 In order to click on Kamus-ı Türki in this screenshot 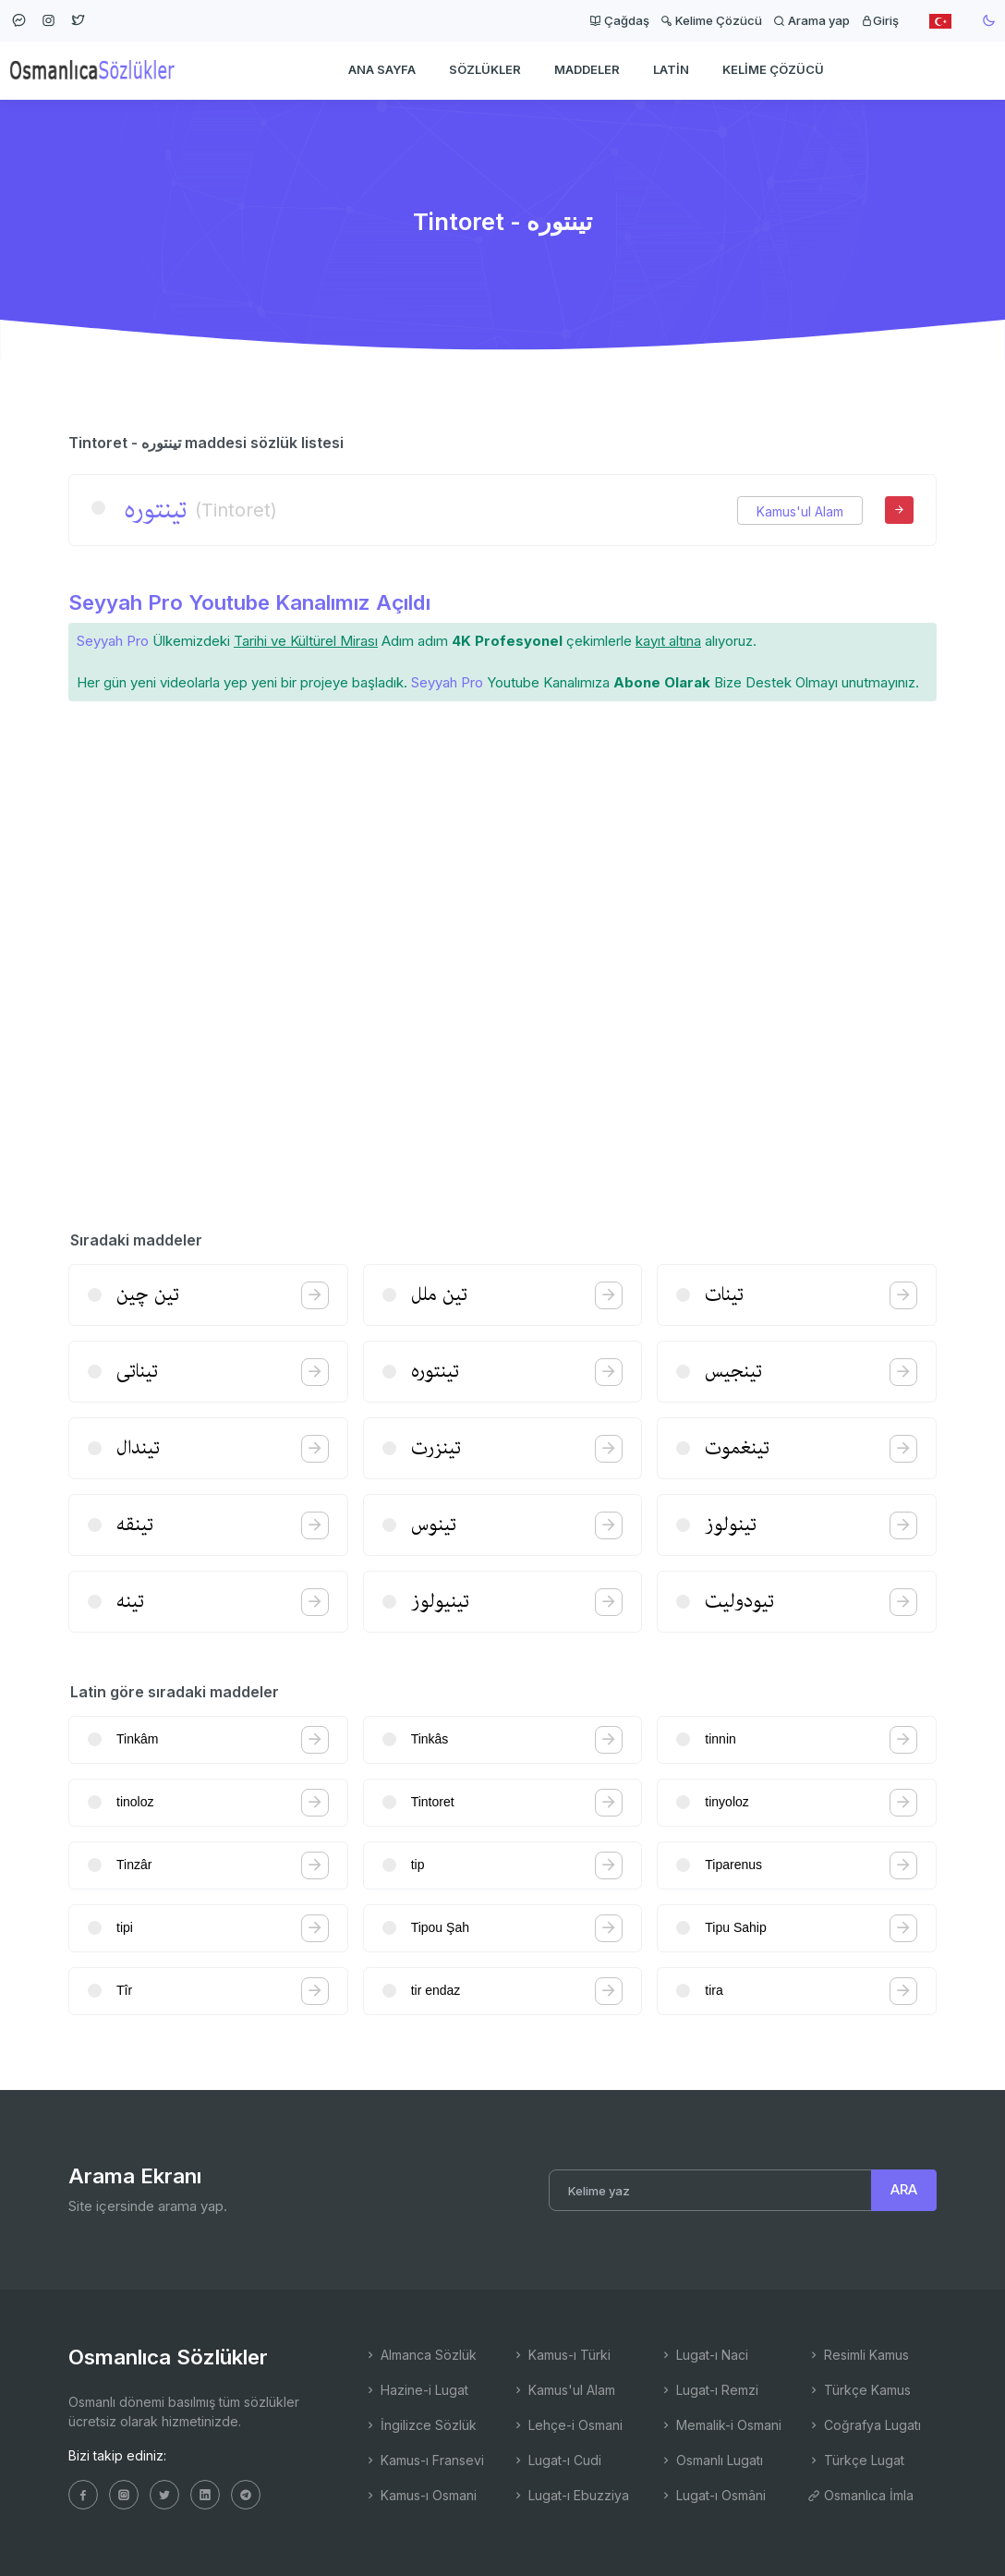, I will do `click(561, 2355)`.